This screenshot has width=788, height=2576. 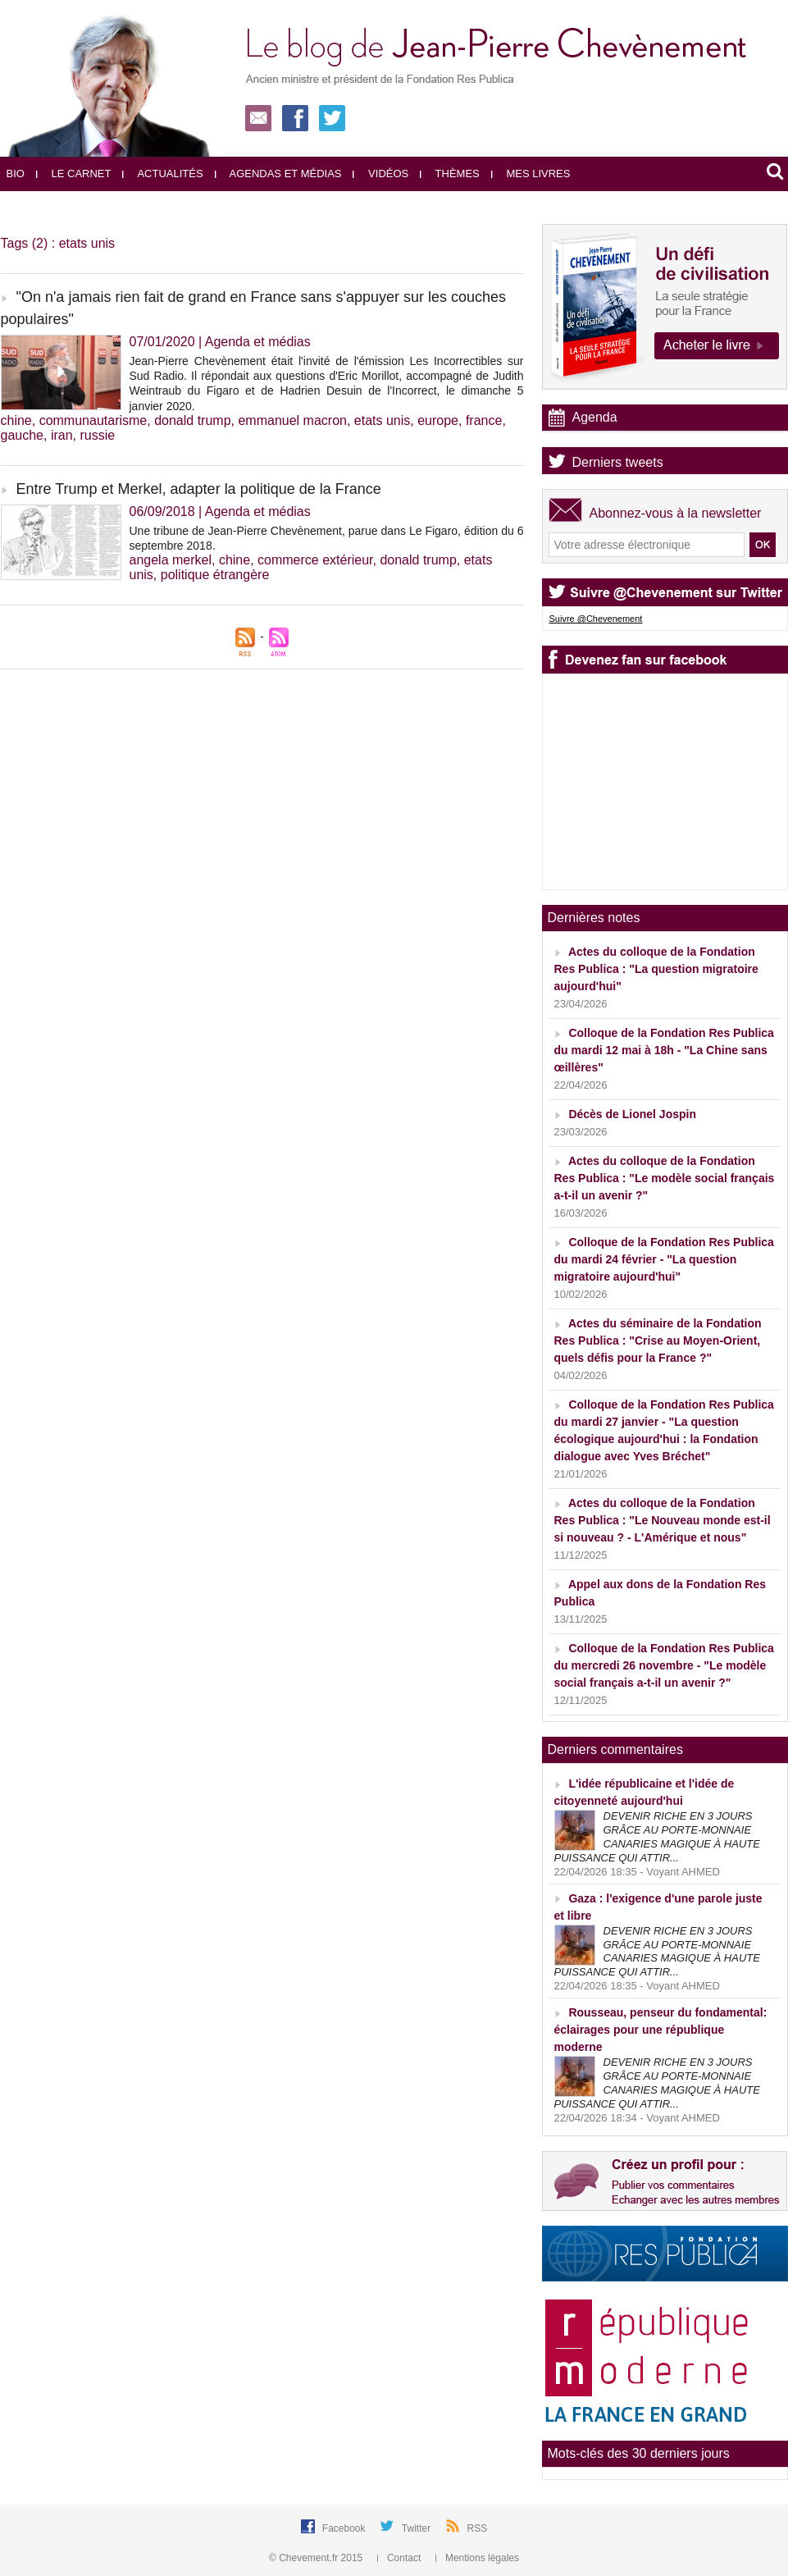 I want to click on donald trump, so click(x=192, y=420).